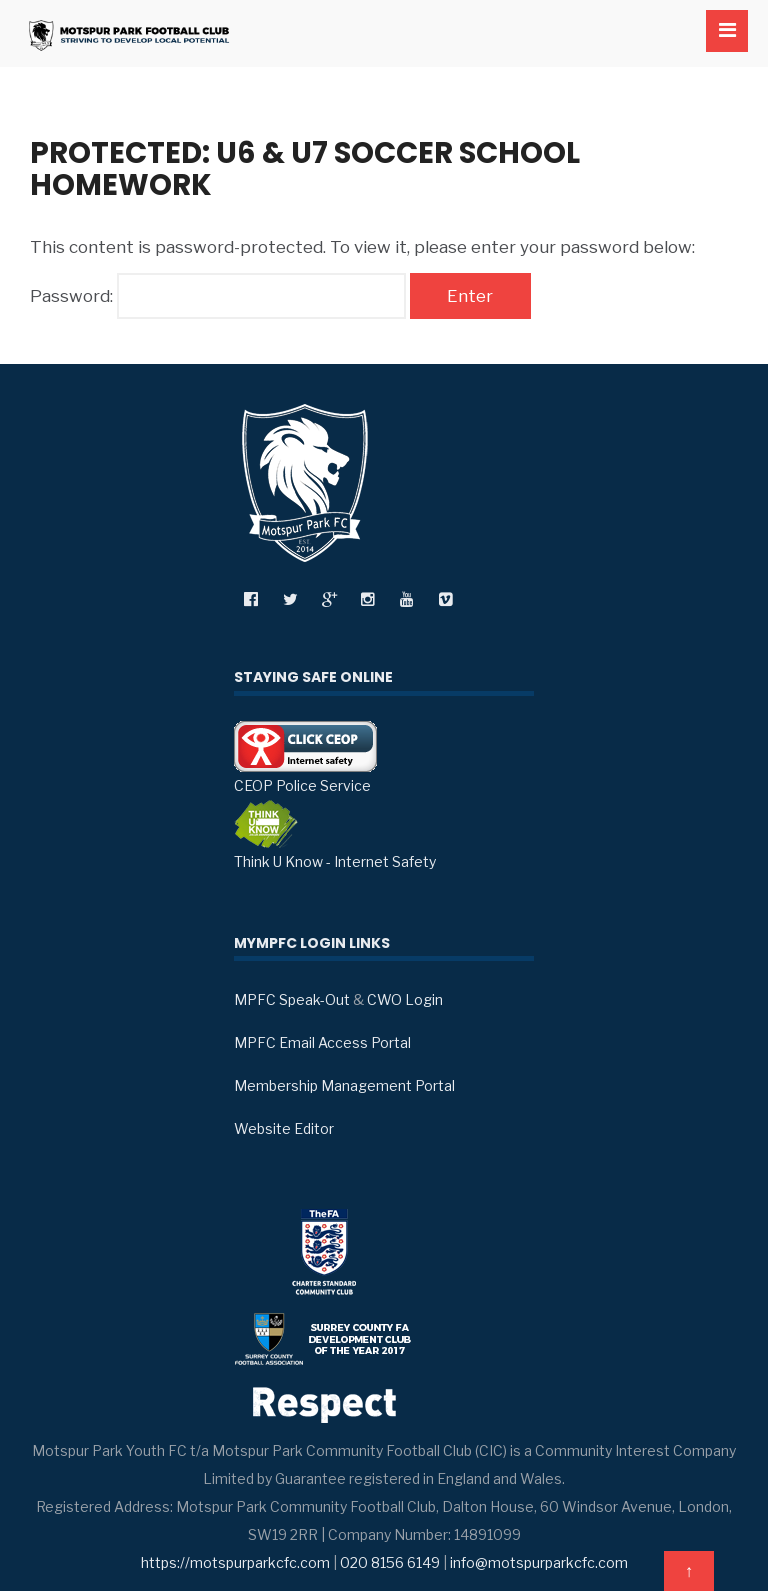 The image size is (768, 1591). What do you see at coordinates (344, 1085) in the screenshot?
I see `Membership Management Portal` at bounding box center [344, 1085].